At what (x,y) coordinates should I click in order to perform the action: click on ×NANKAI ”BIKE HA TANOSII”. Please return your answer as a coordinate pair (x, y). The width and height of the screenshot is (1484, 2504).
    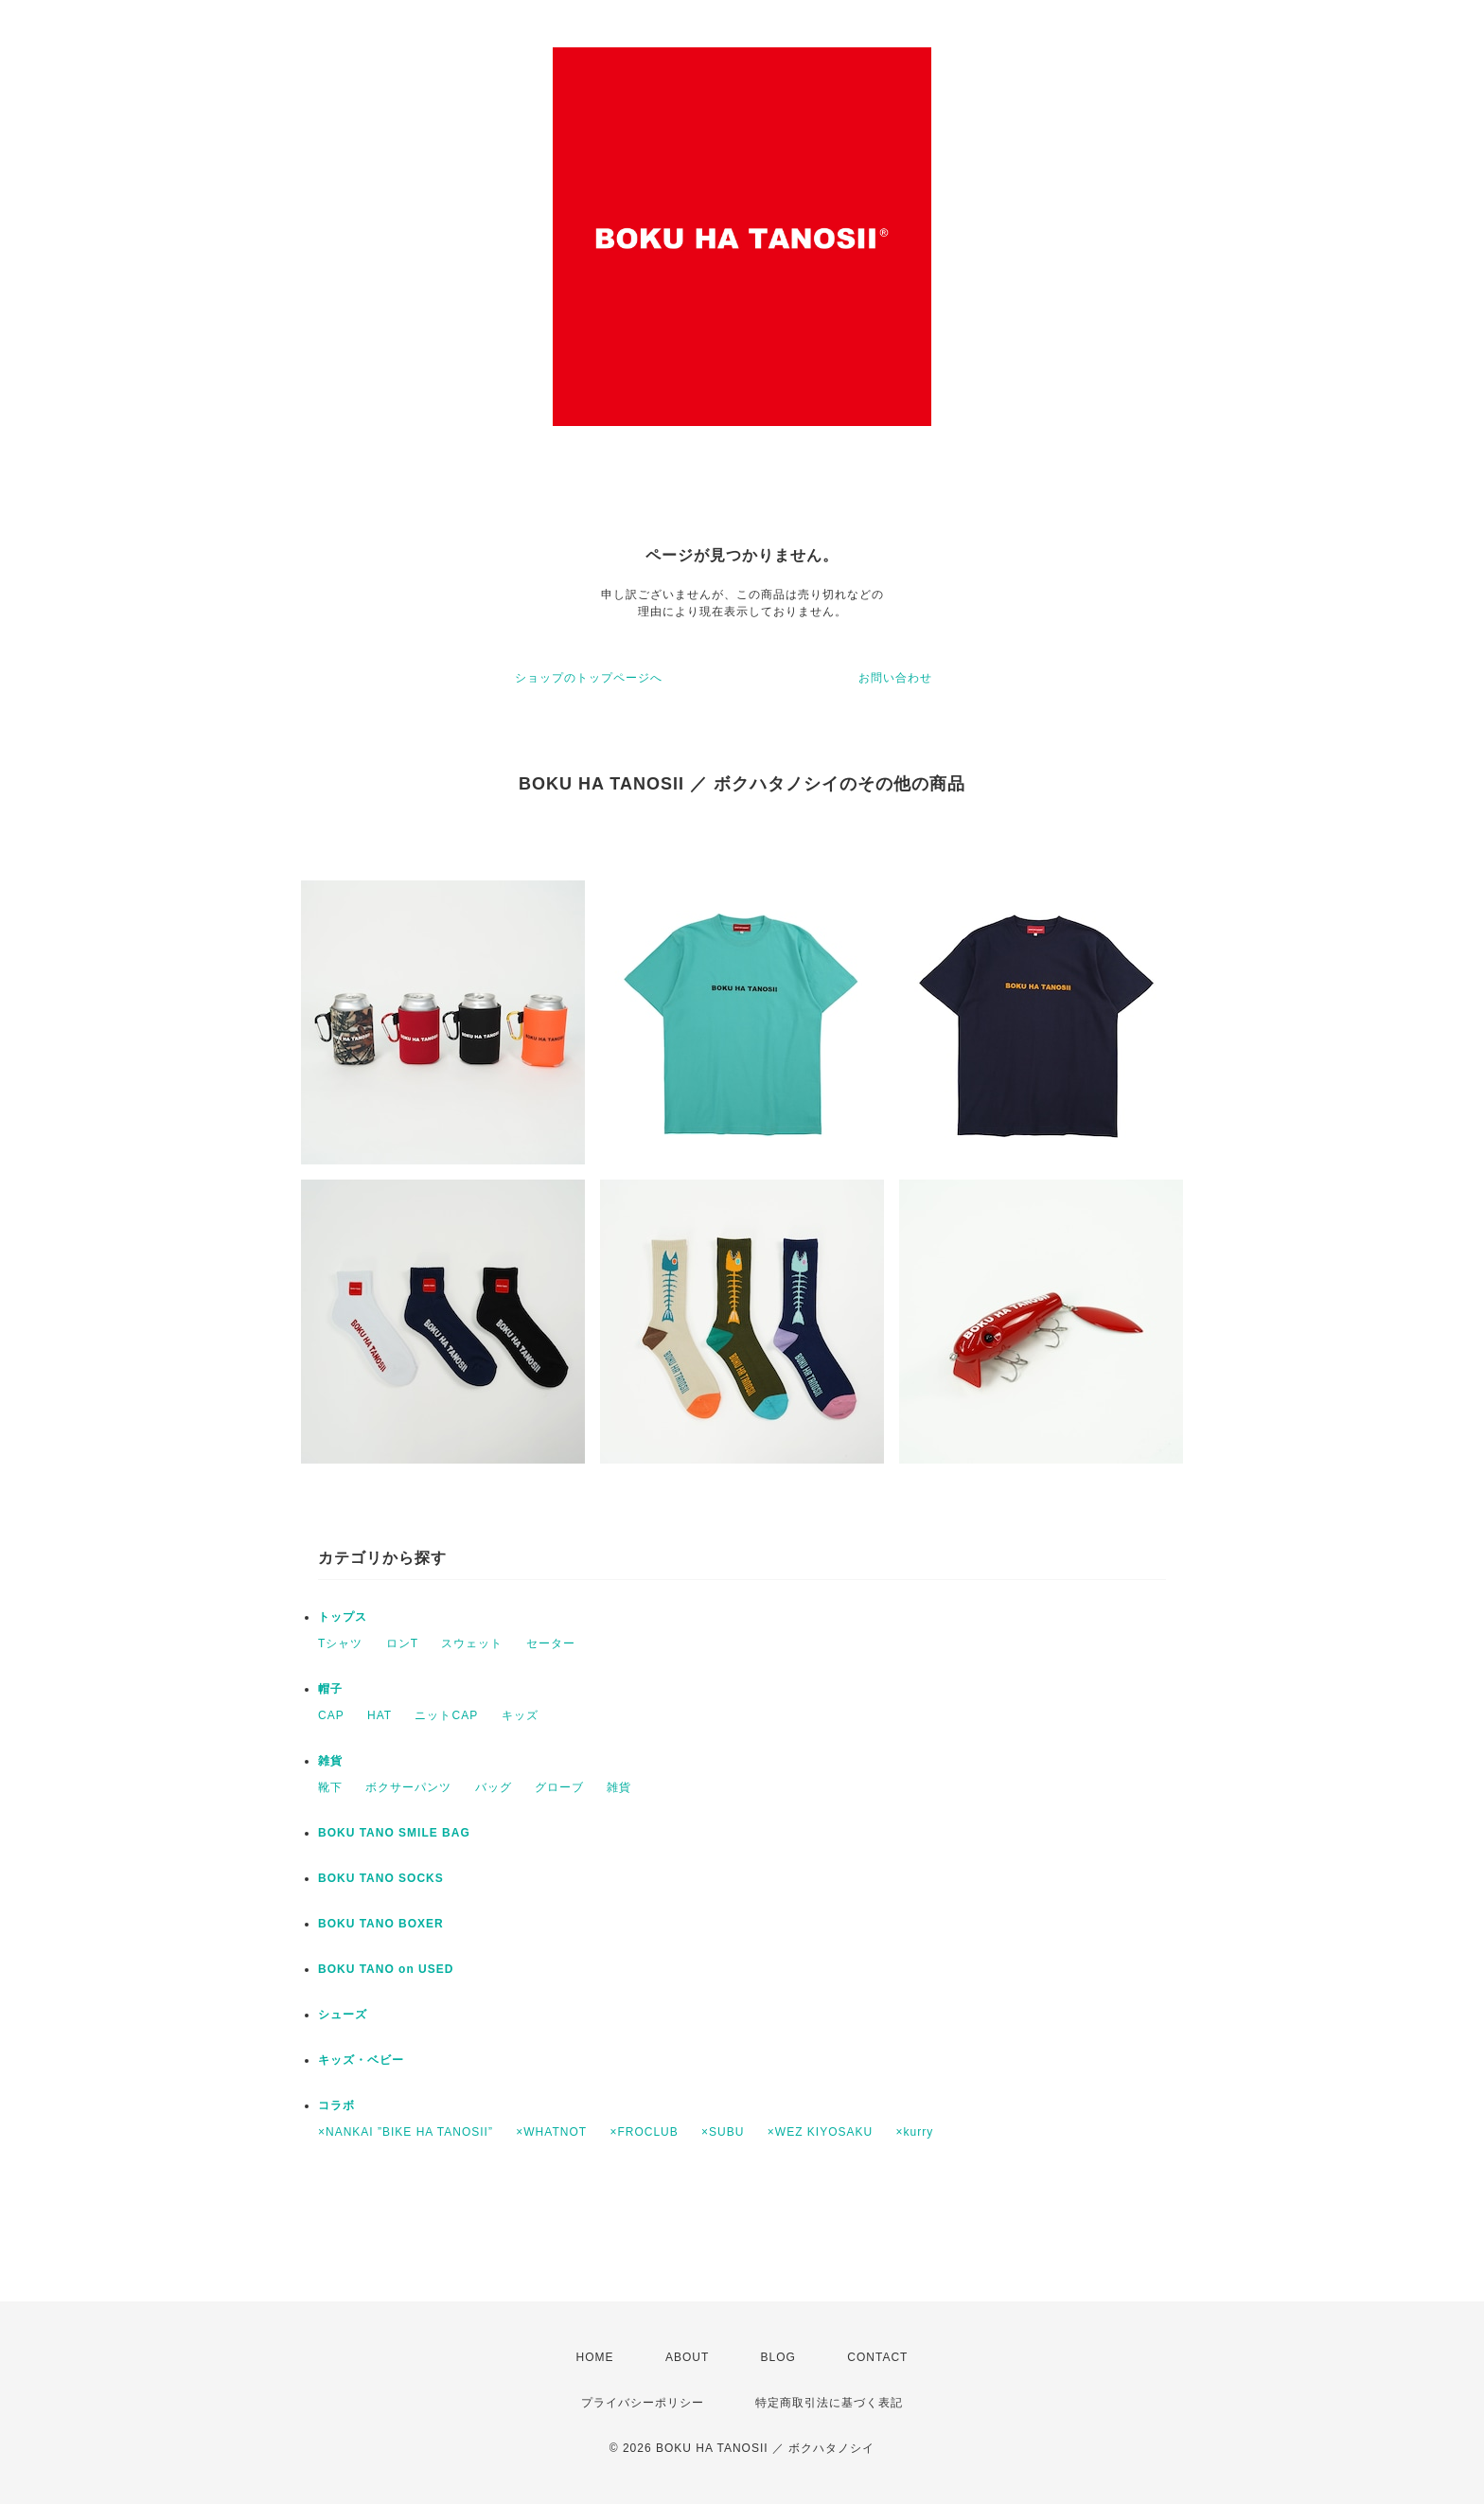
    Looking at the image, I should click on (405, 2132).